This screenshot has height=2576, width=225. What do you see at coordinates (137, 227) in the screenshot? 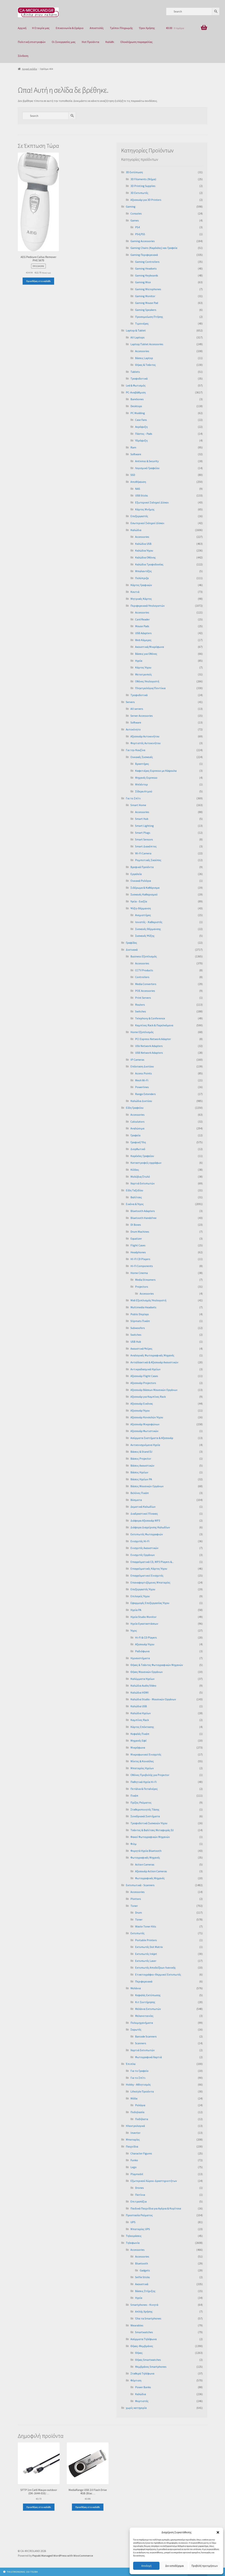
I see `PS4` at bounding box center [137, 227].